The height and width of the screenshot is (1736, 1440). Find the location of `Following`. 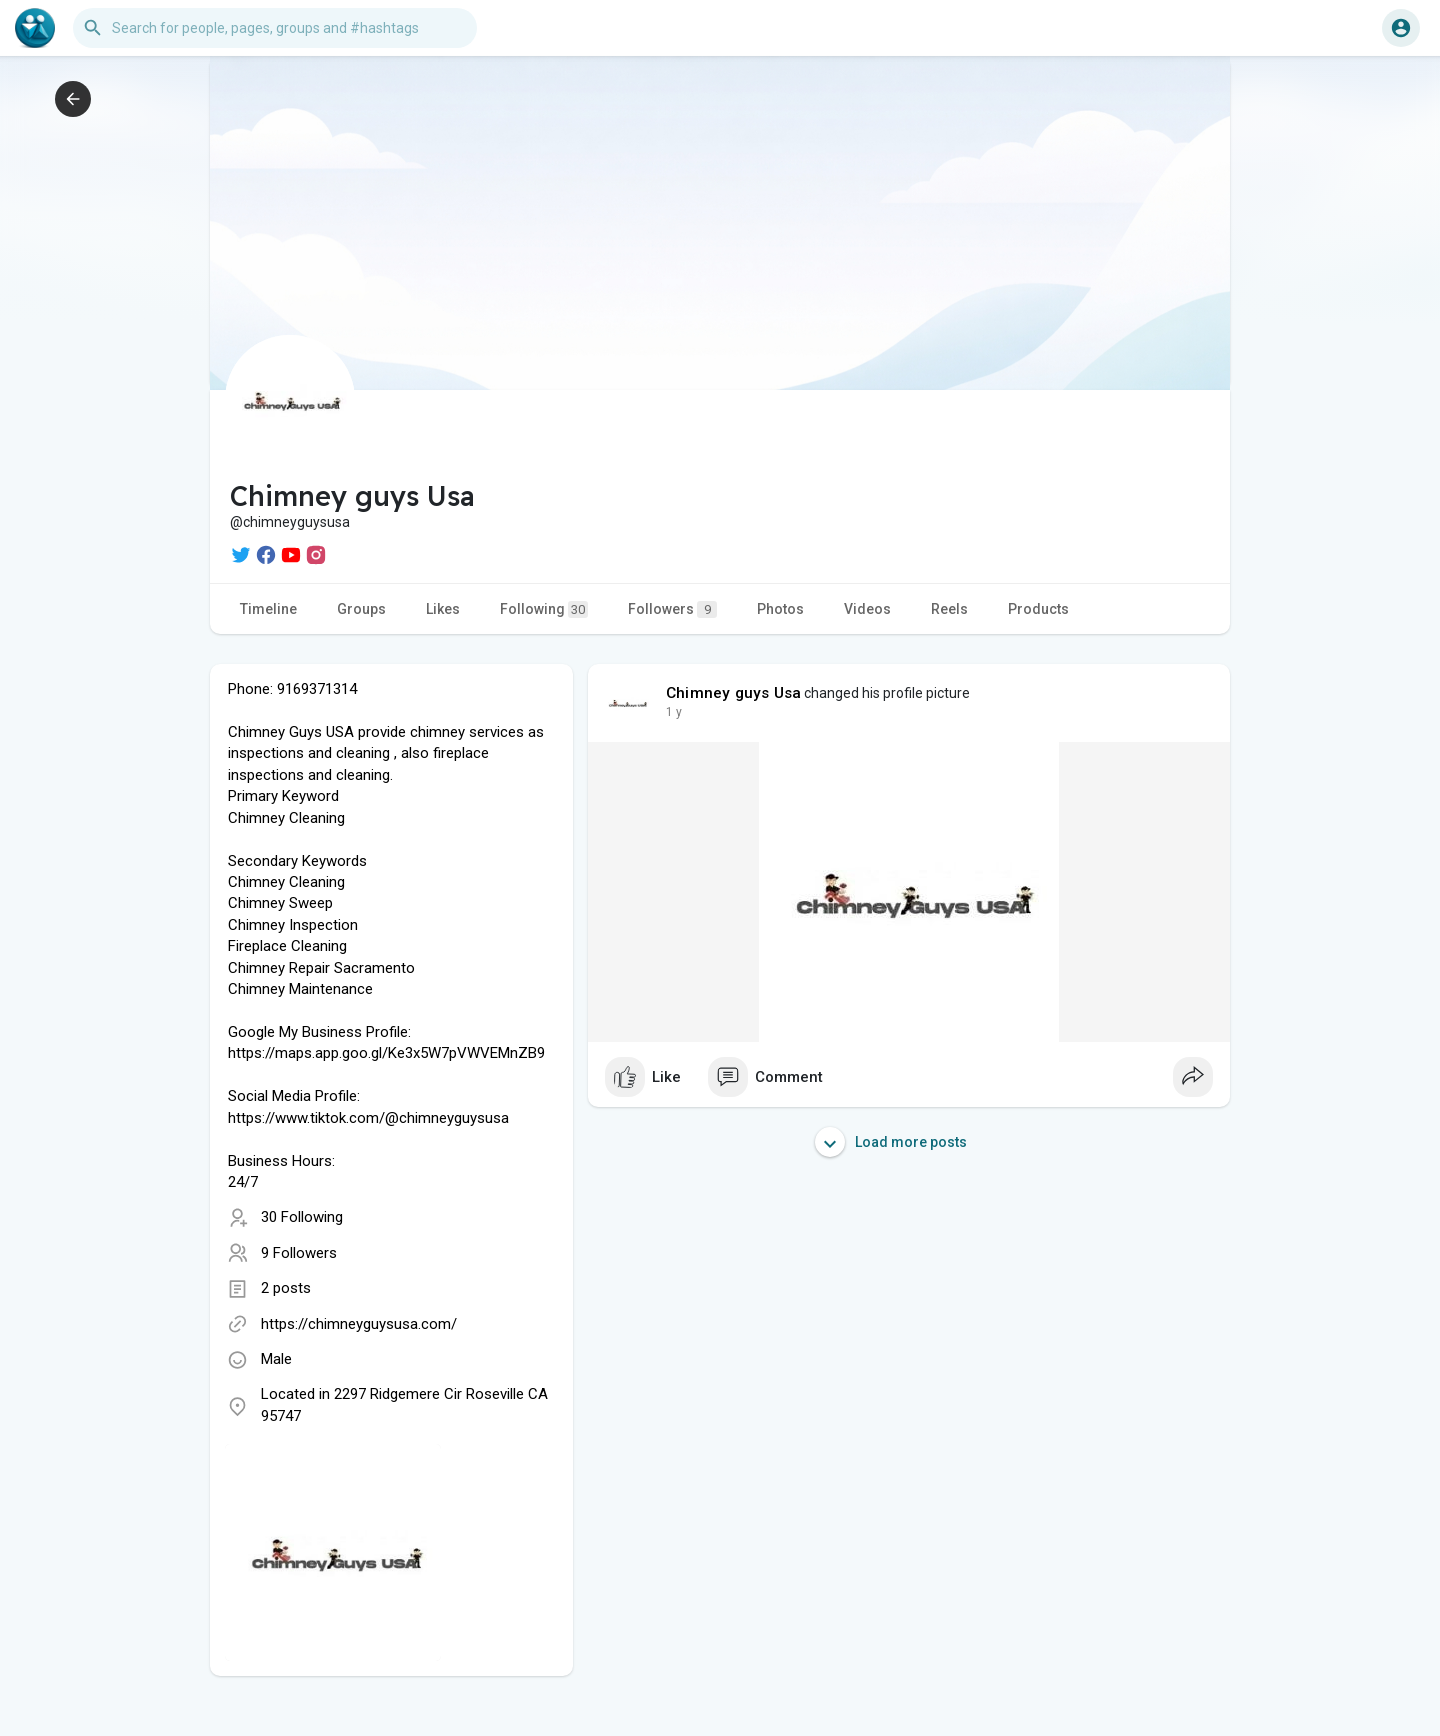

Following is located at coordinates (544, 609).